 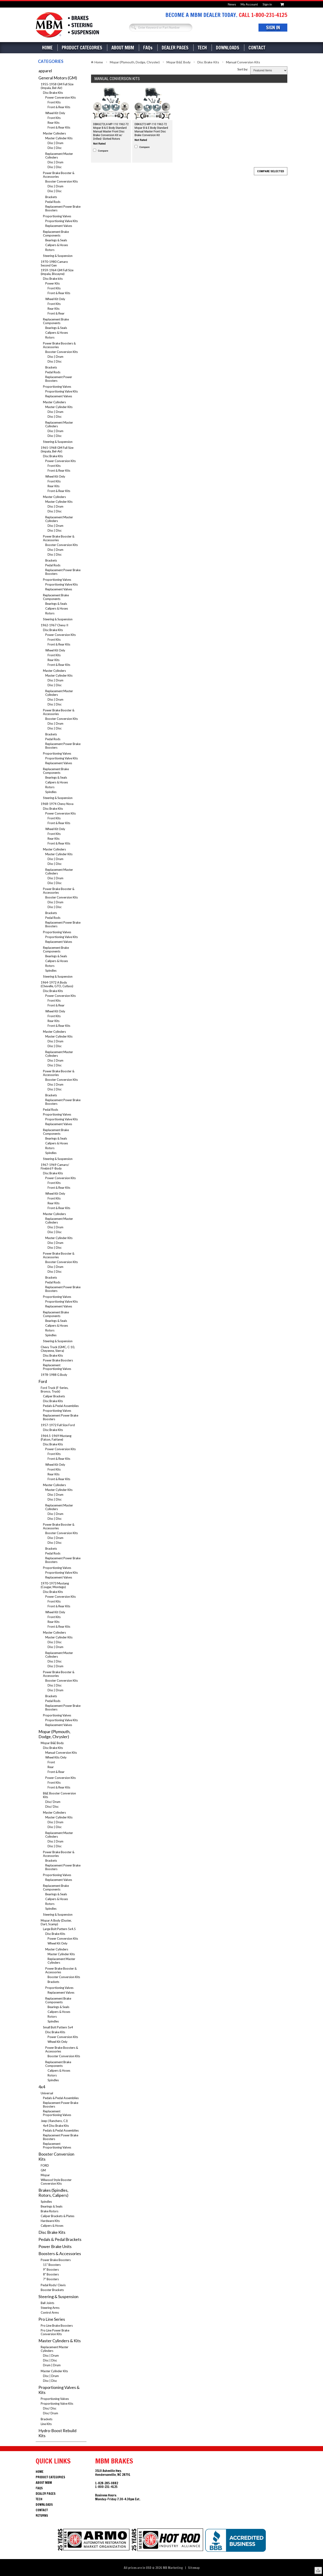 What do you see at coordinates (53, 122) in the screenshot?
I see `Rear Kits` at bounding box center [53, 122].